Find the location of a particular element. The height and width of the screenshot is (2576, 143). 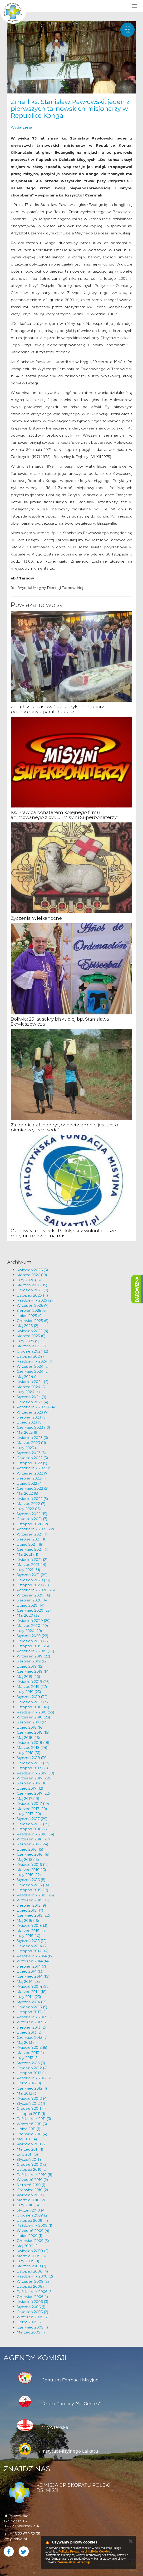

Wrzesień 2008 (3) is located at coordinates (33, 2281).